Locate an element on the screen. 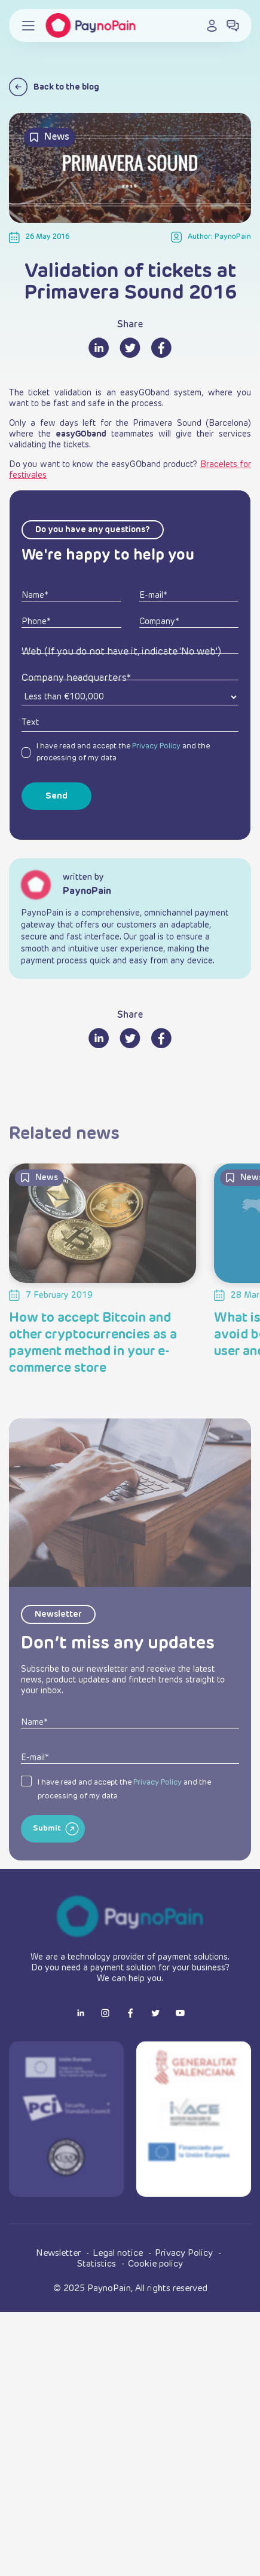 Image resolution: width=260 pixels, height=2576 pixels. Privacy Policy is located at coordinates (156, 746).